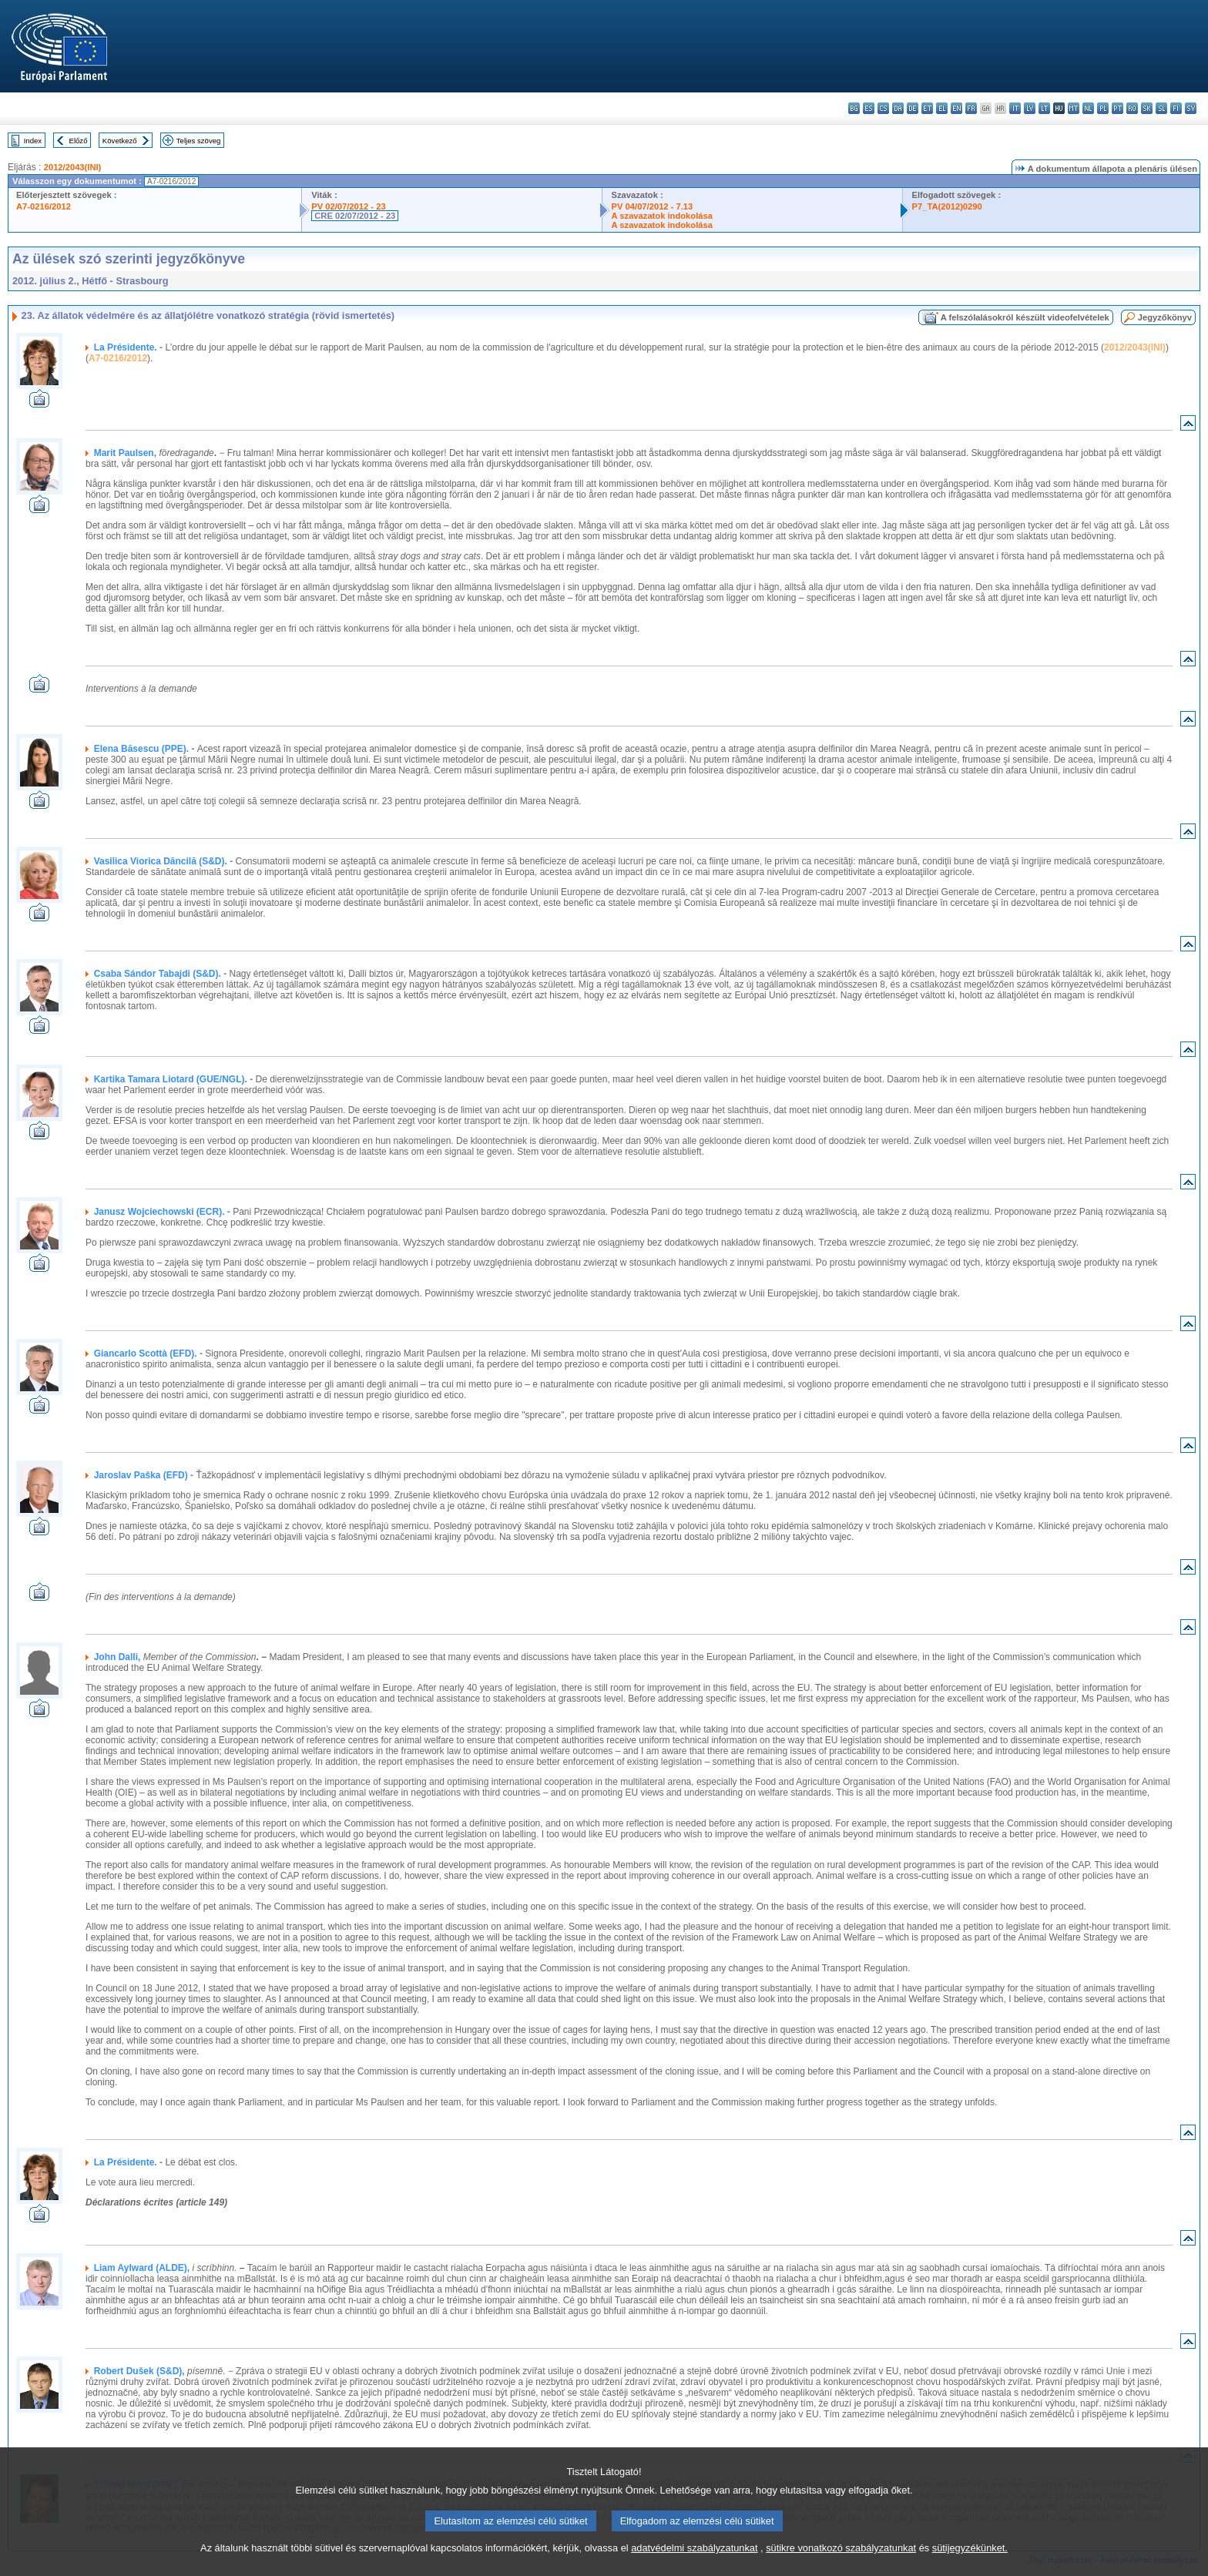 The image size is (1208, 2576). What do you see at coordinates (868, 108) in the screenshot?
I see `es - español` at bounding box center [868, 108].